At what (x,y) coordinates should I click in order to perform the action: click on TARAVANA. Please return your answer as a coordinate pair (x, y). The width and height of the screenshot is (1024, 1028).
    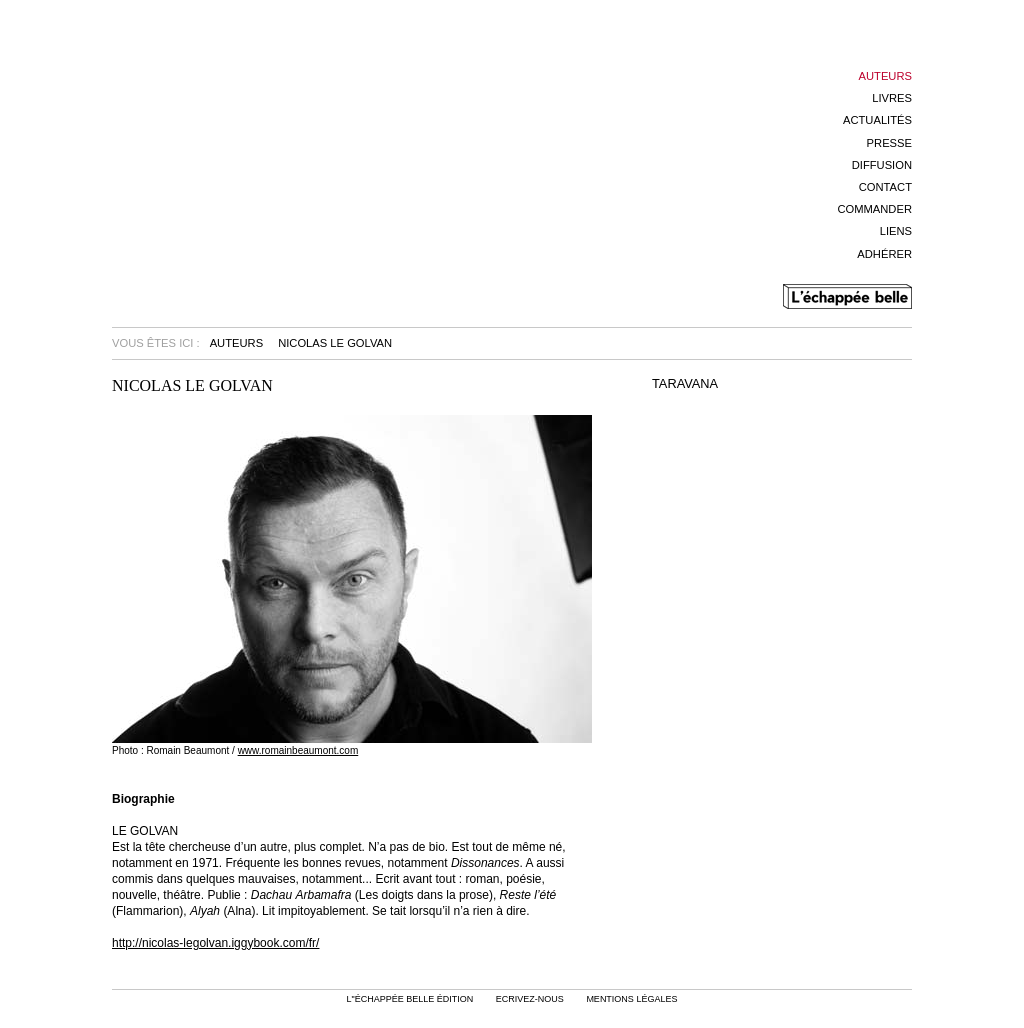
    Looking at the image, I should click on (685, 384).